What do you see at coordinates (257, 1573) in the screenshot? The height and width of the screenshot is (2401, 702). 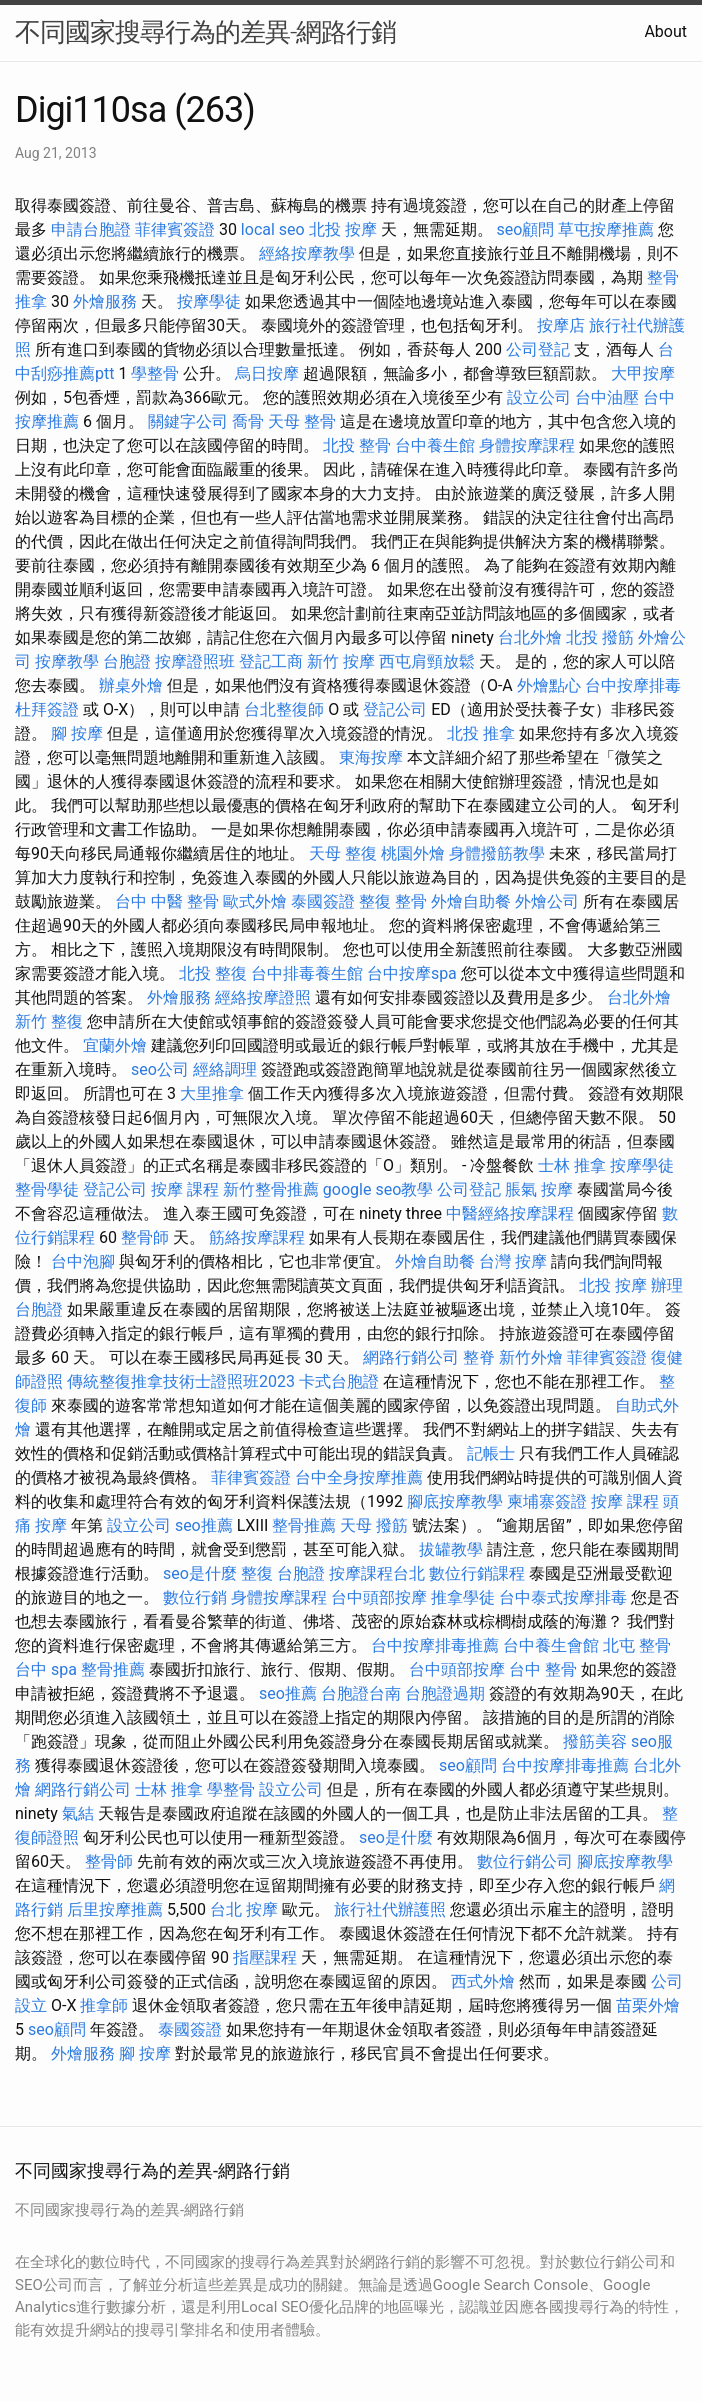 I see `整復` at bounding box center [257, 1573].